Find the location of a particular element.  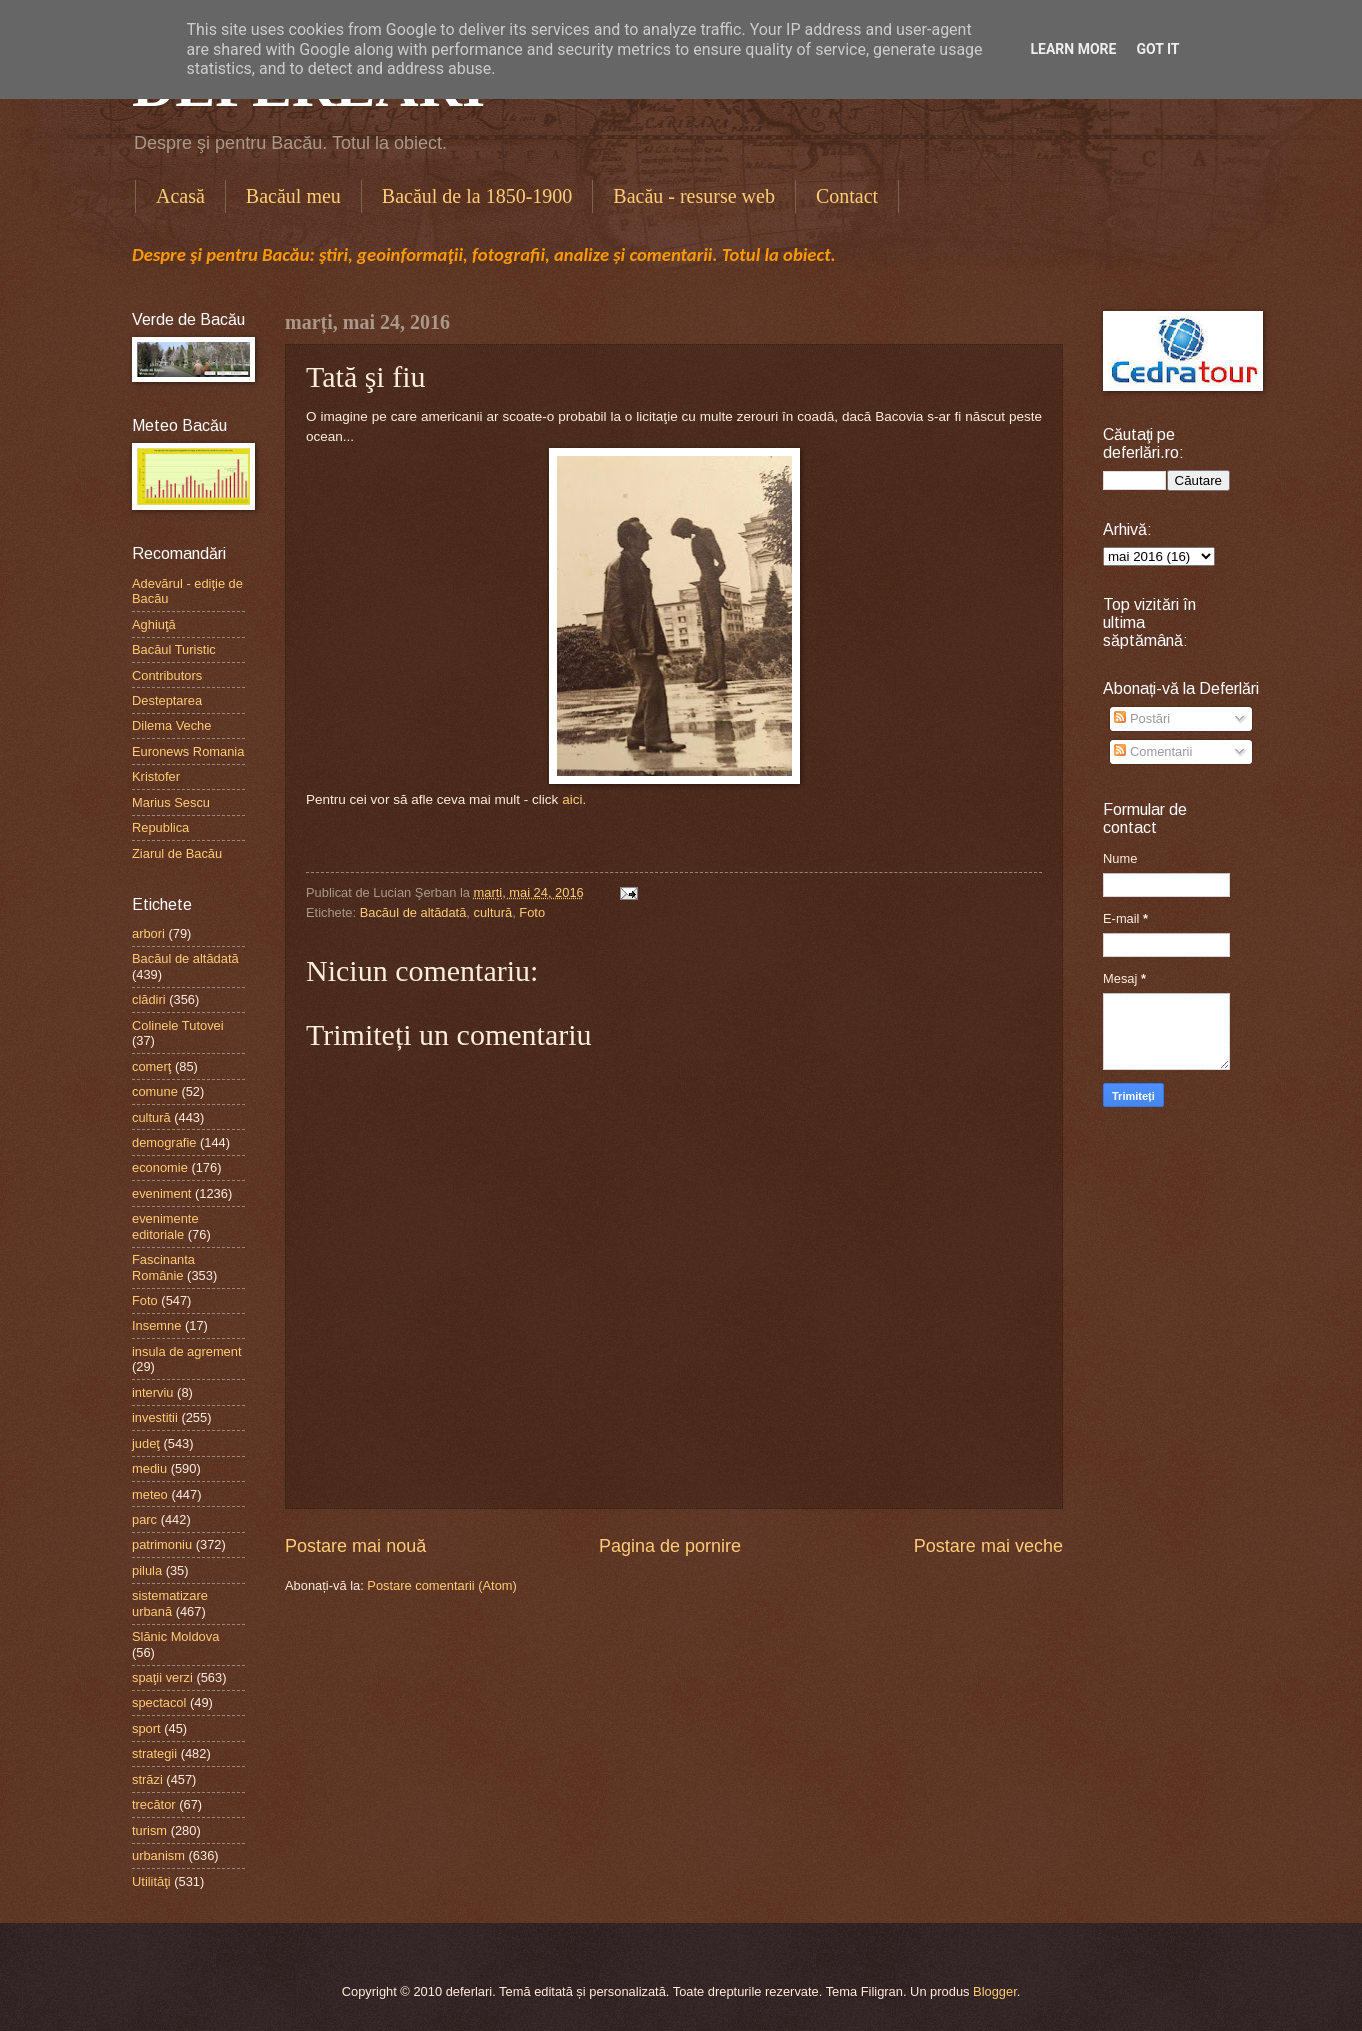

Foto is located at coordinates (532, 912).